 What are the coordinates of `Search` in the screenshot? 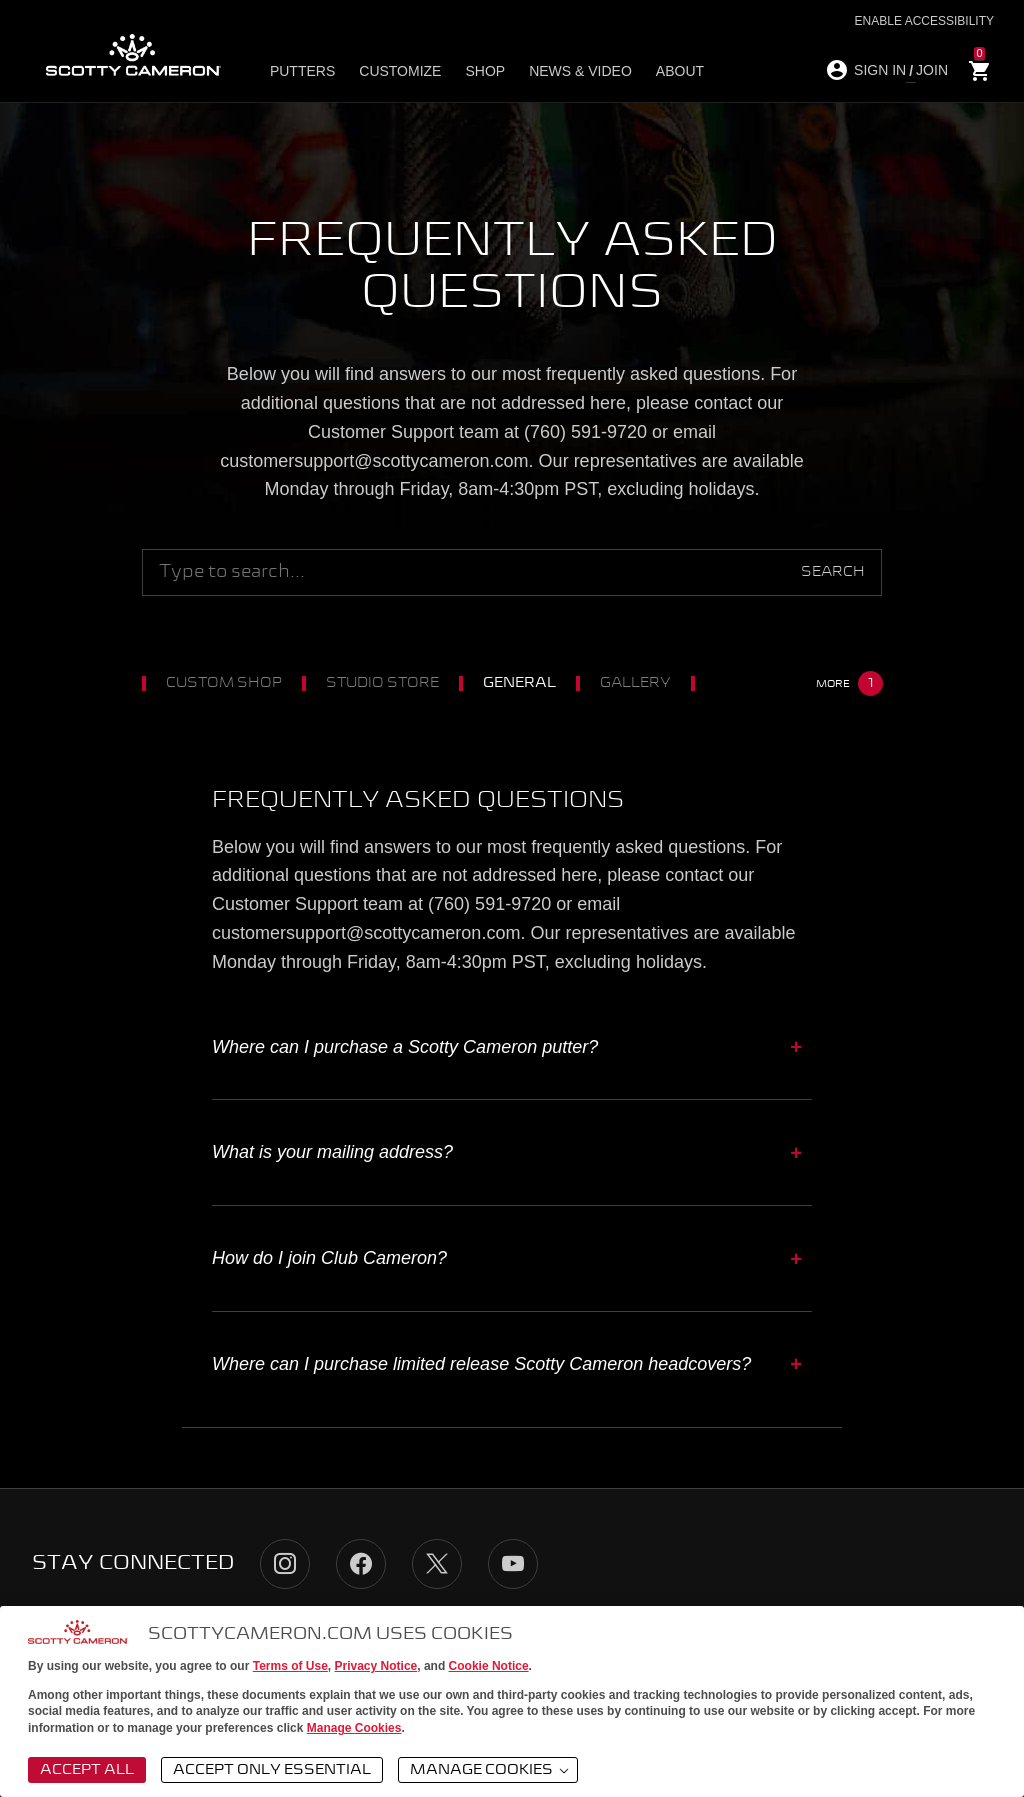 It's located at (833, 572).